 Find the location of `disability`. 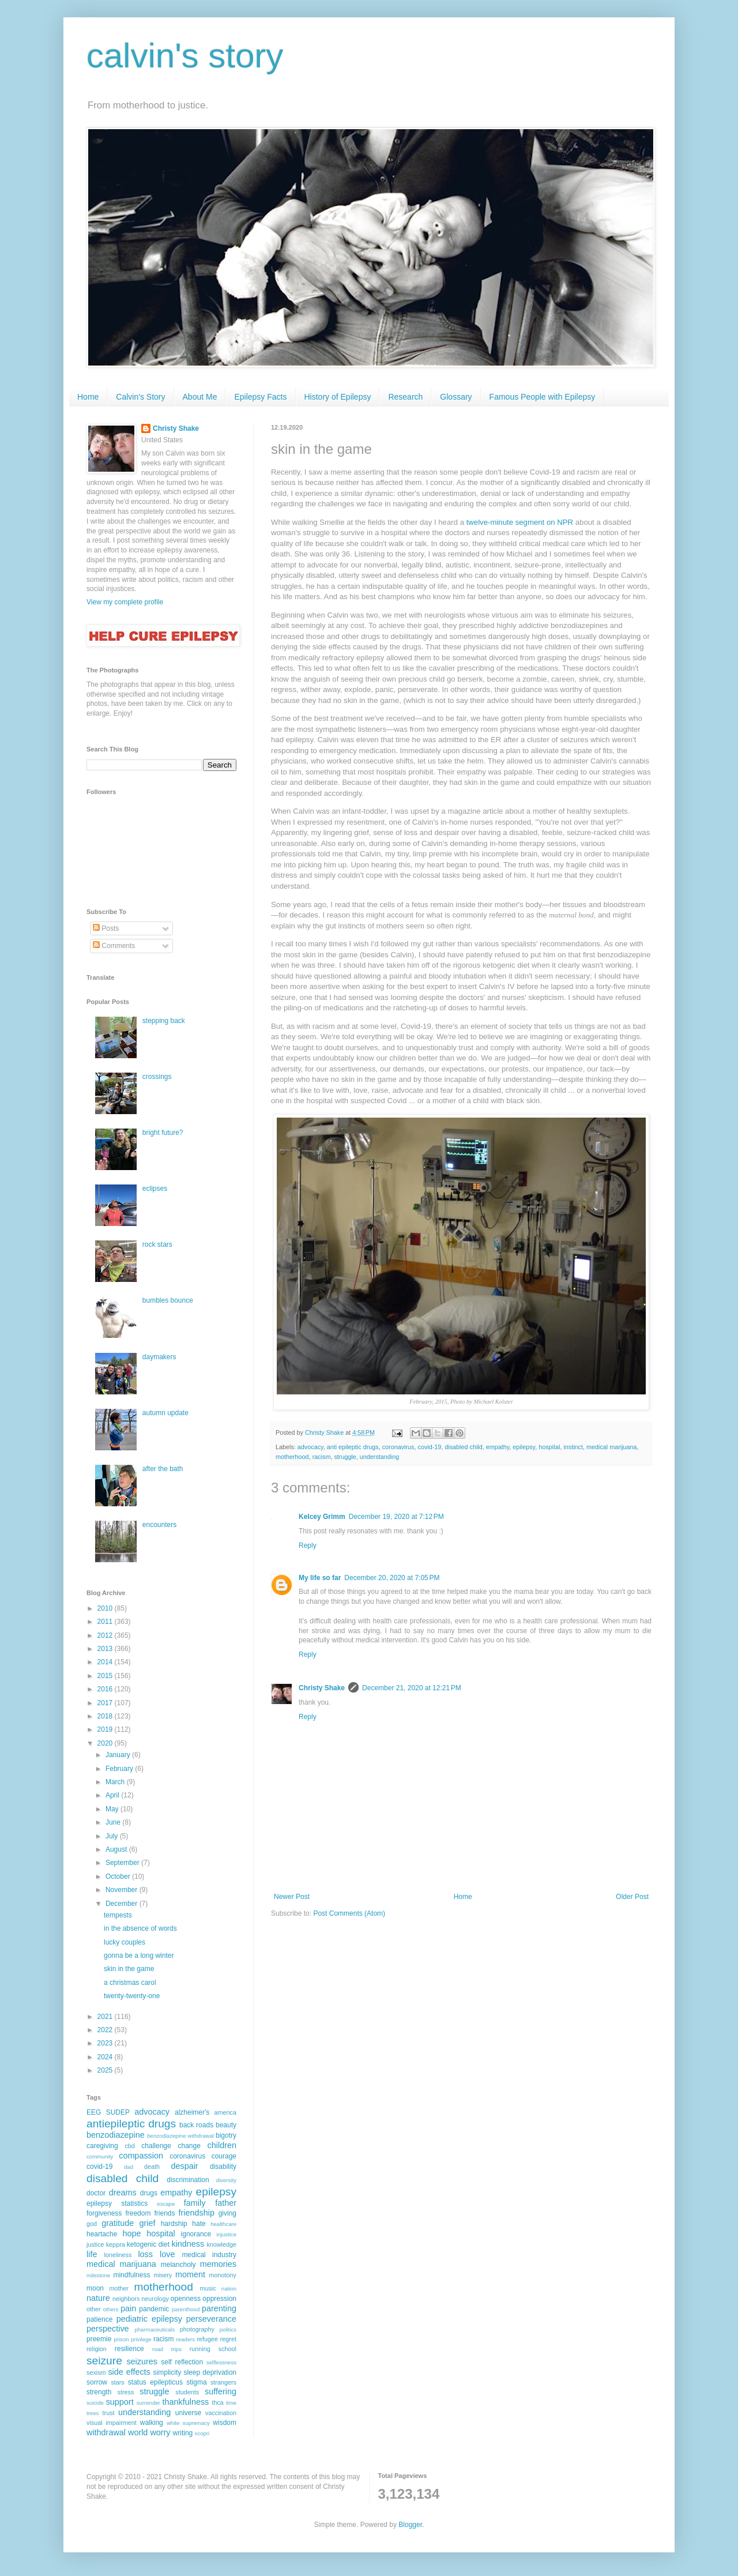

disability is located at coordinates (223, 2167).